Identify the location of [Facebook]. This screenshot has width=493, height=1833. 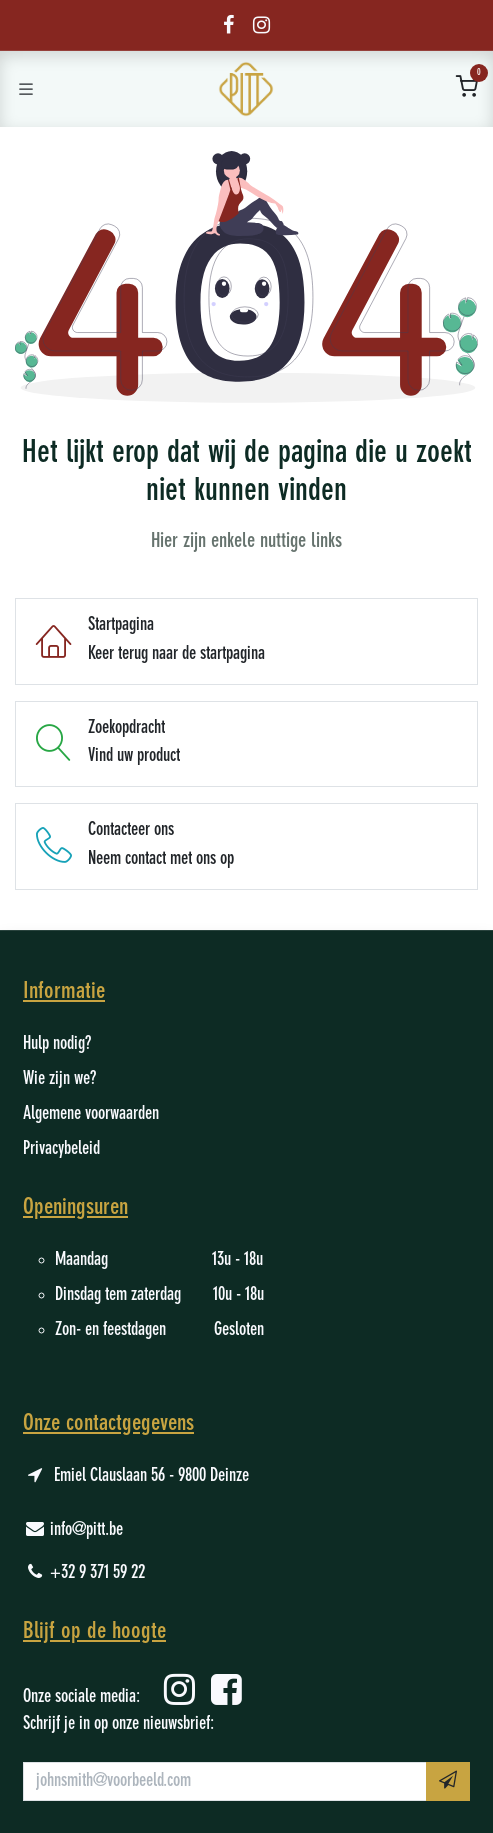
(228, 25).